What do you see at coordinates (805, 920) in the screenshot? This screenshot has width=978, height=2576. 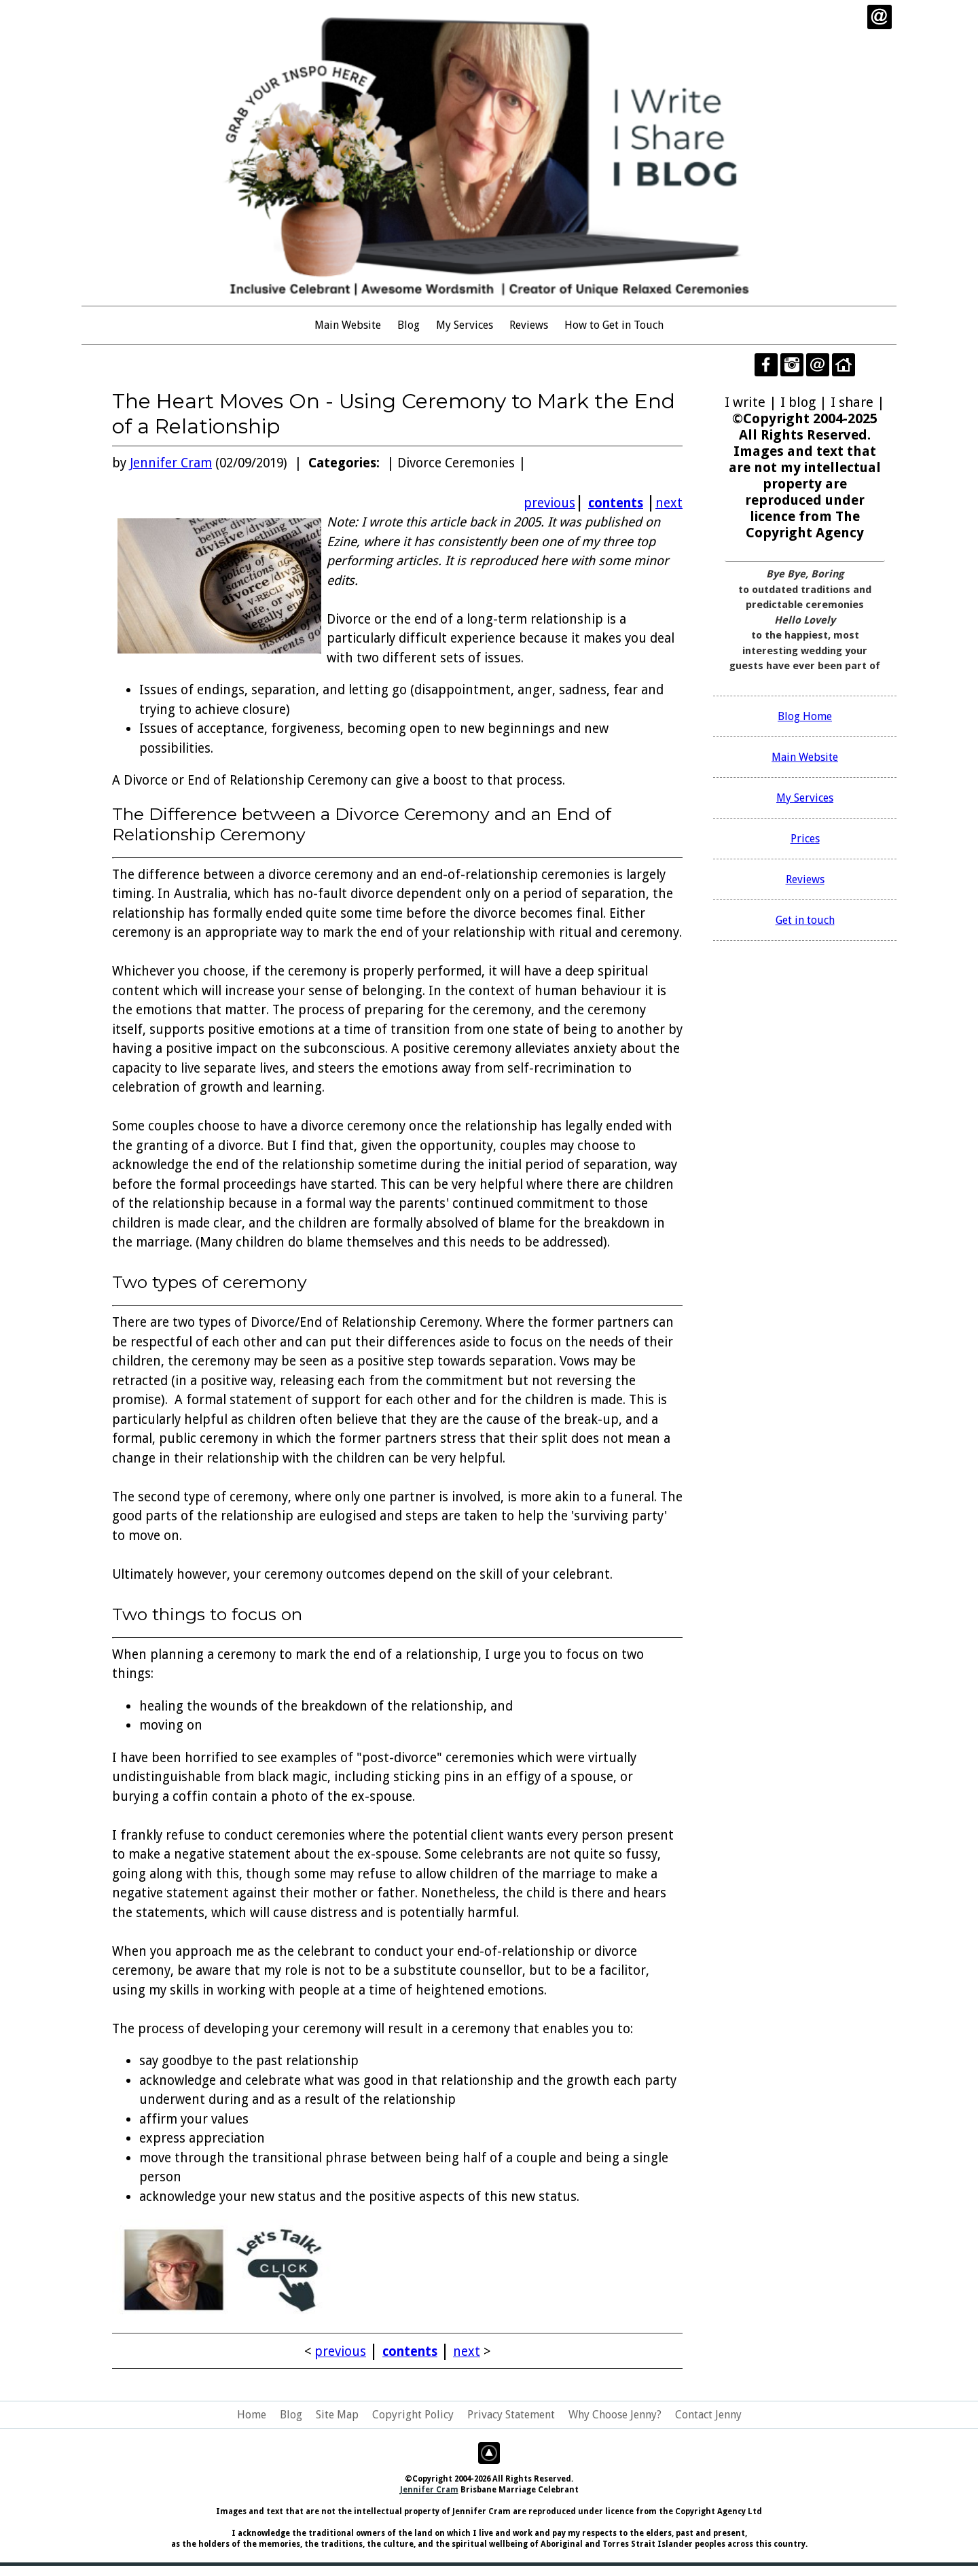 I see `Get in touch` at bounding box center [805, 920].